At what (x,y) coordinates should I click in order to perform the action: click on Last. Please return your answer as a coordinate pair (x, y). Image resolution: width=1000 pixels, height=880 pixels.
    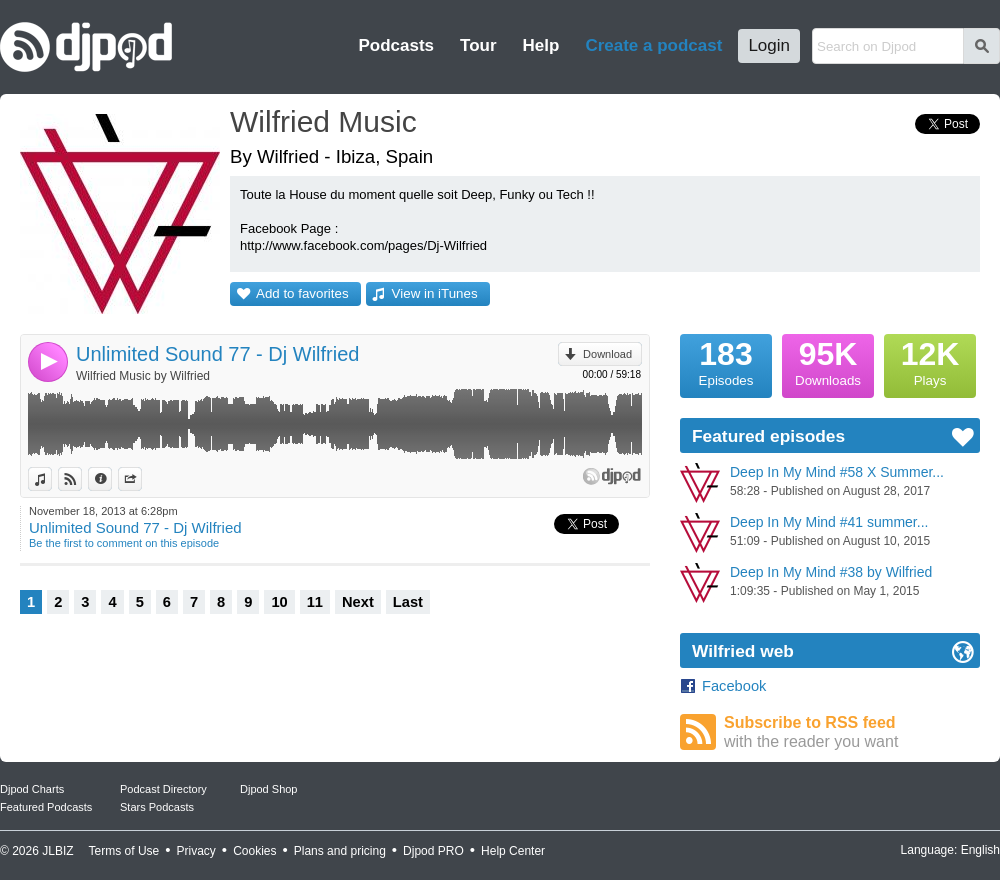
    Looking at the image, I should click on (408, 602).